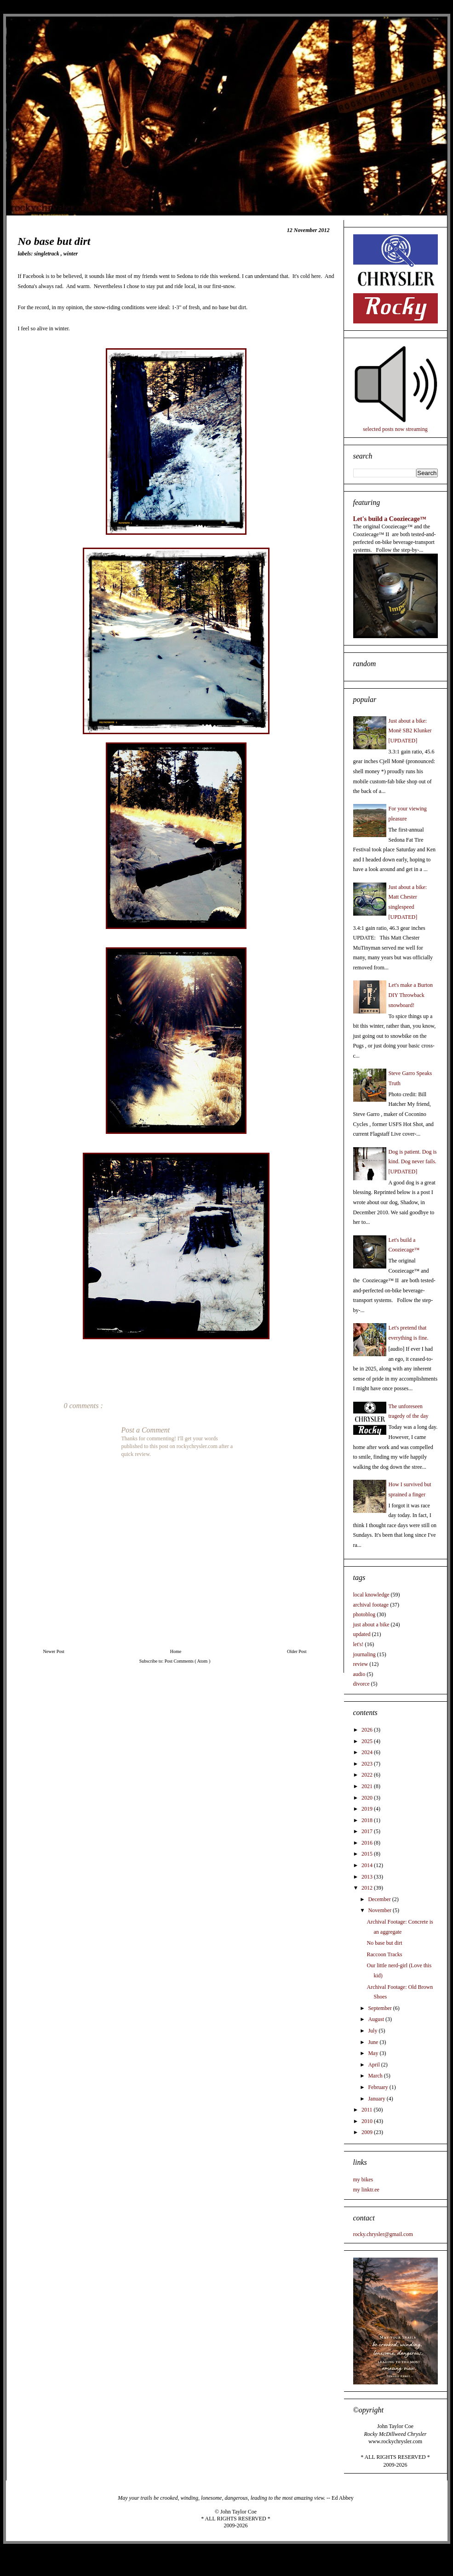 The image size is (453, 2576). I want to click on my bikes, so click(363, 2179).